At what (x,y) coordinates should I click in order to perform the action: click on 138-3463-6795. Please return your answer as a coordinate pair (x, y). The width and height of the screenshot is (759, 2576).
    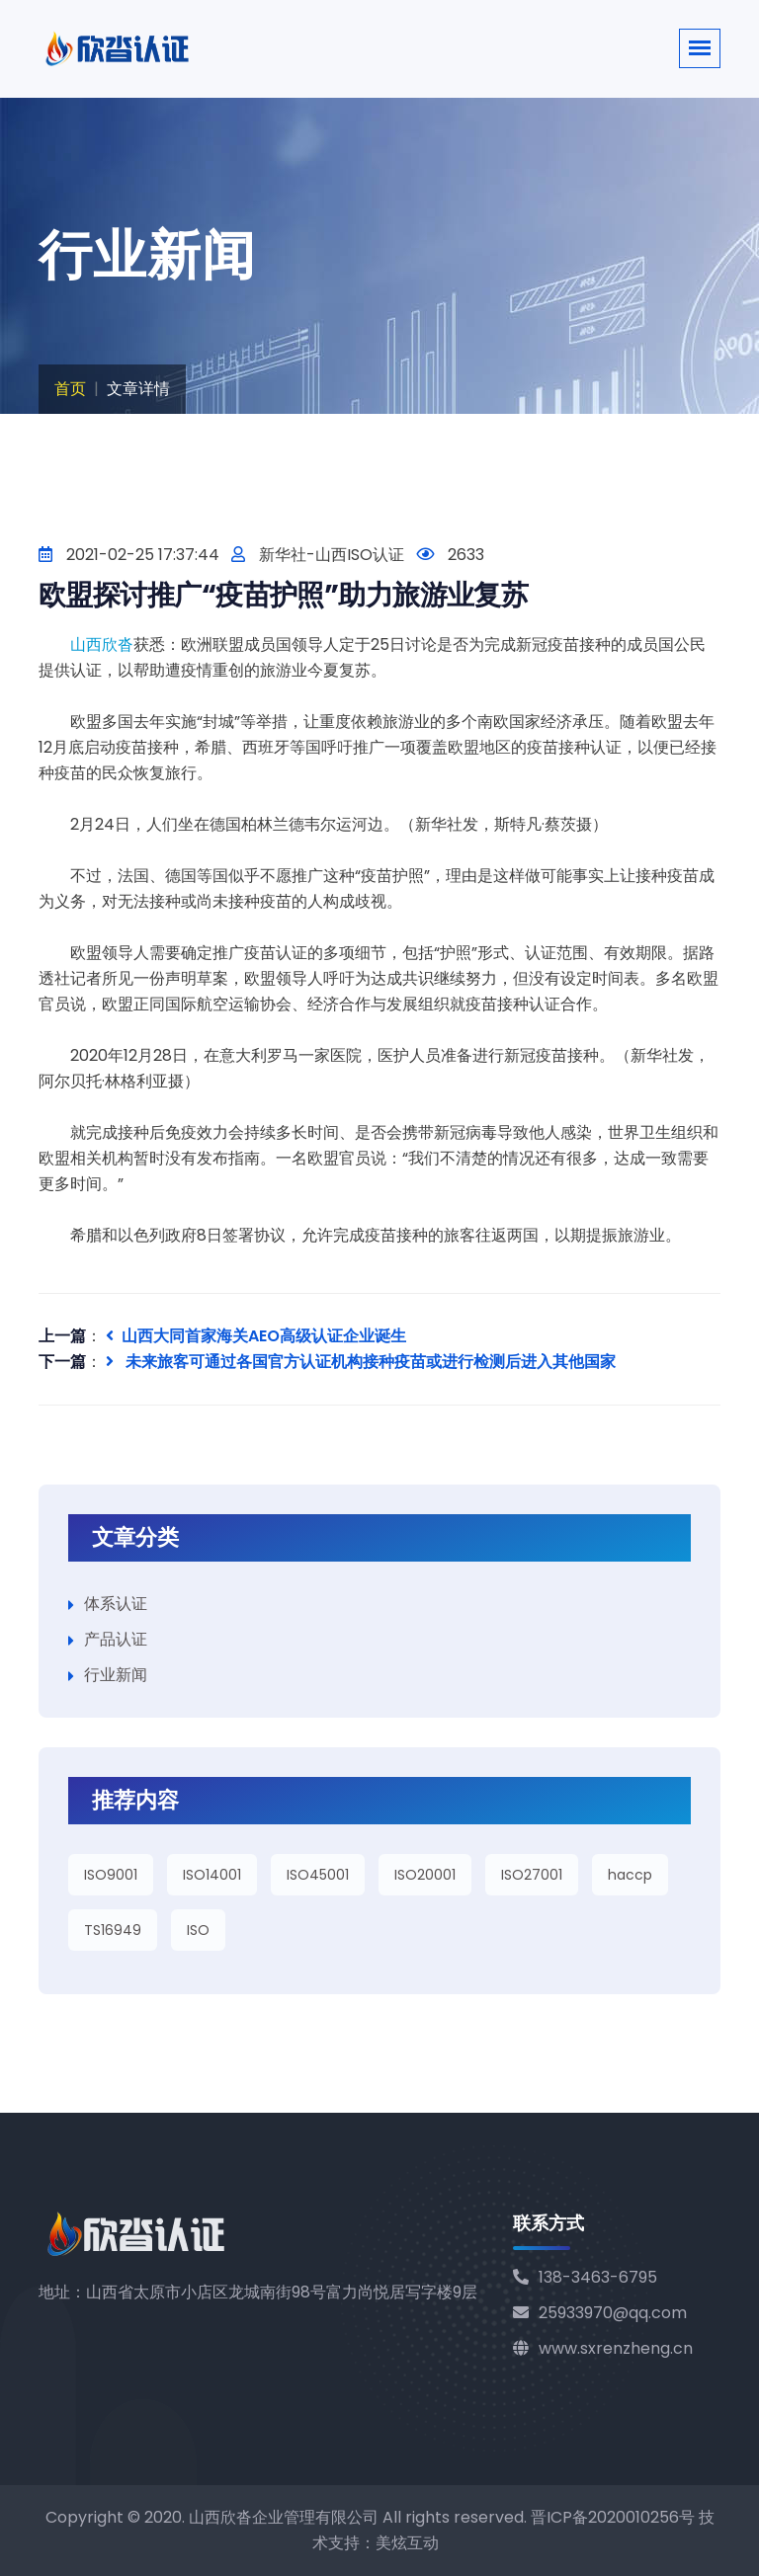
    Looking at the image, I should click on (585, 2277).